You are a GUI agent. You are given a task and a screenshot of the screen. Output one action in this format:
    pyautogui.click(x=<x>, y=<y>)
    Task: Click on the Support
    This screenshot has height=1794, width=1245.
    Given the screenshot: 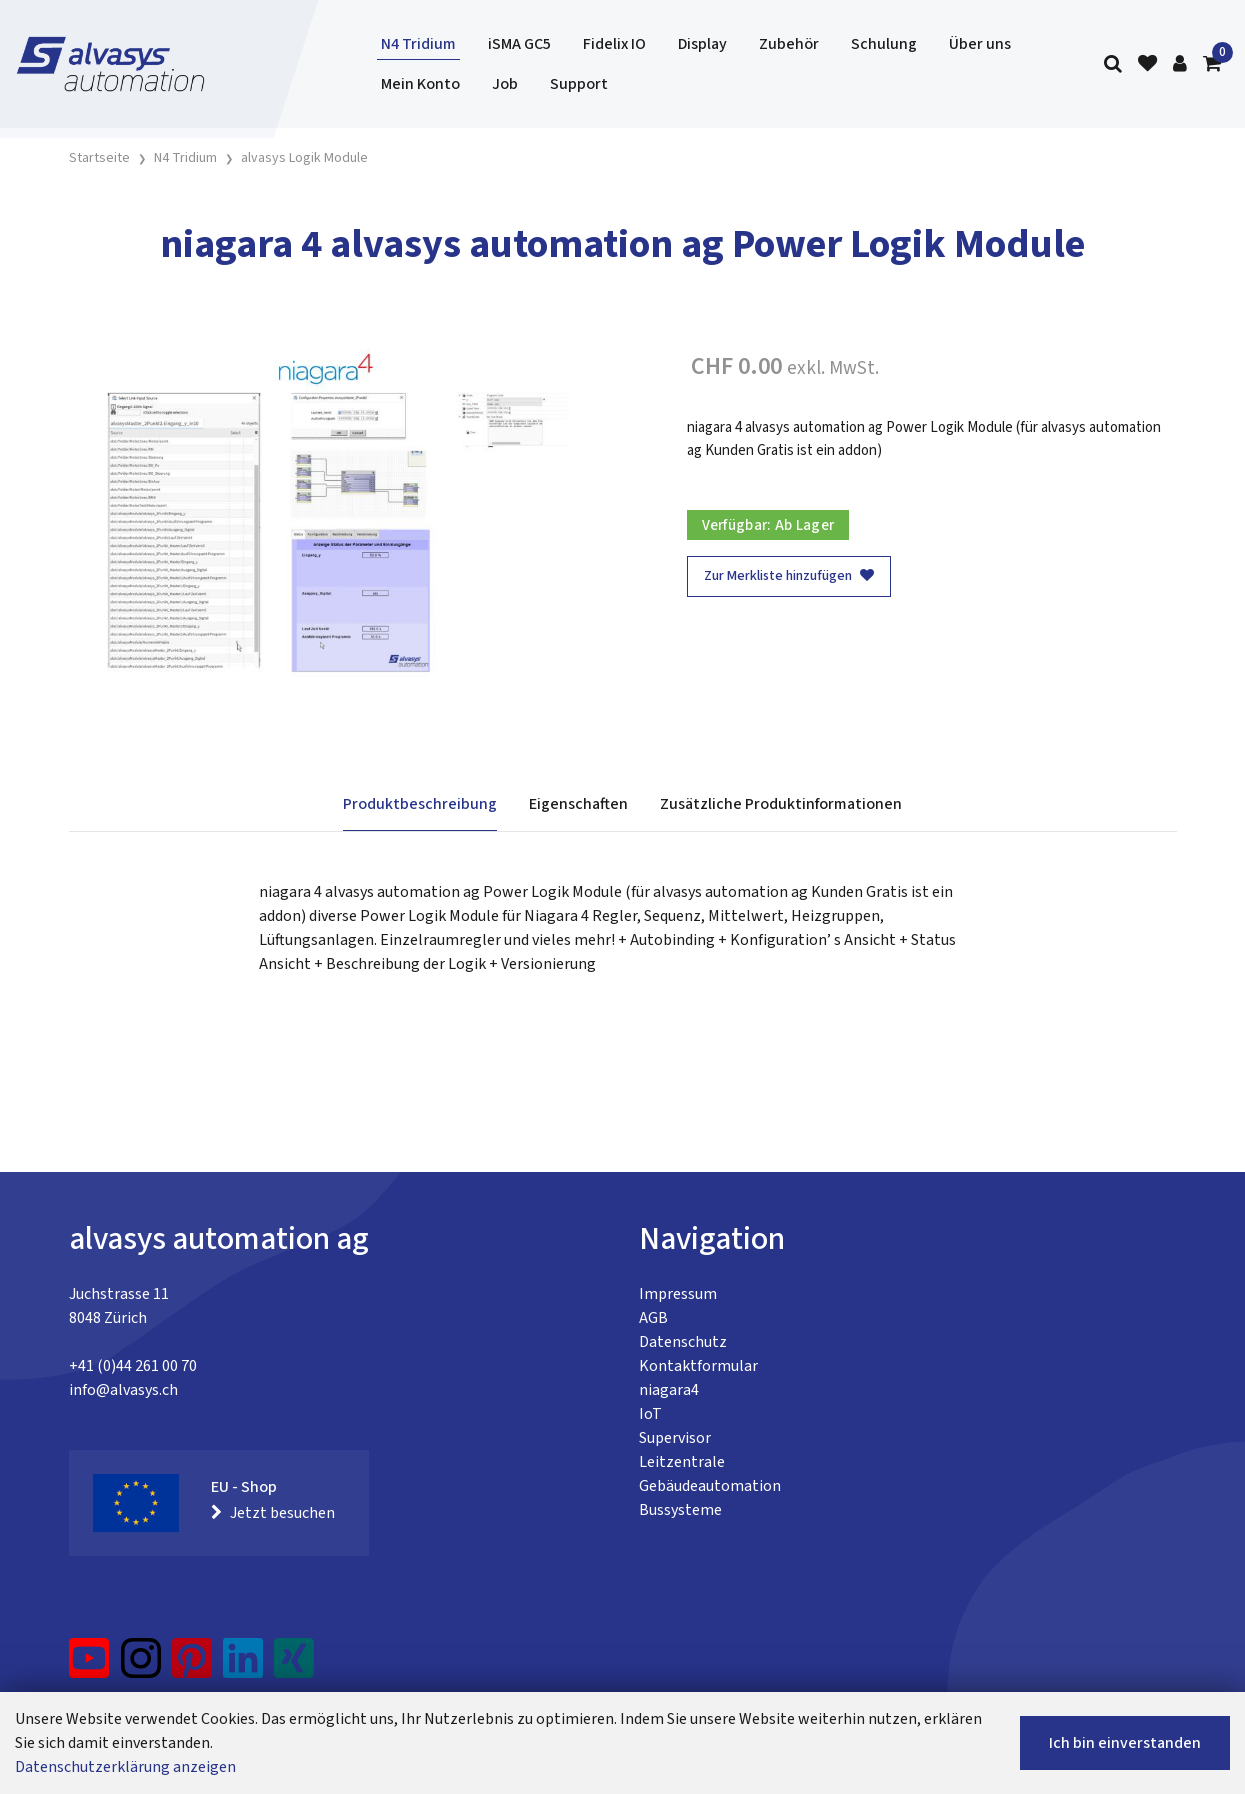 What is the action you would take?
    pyautogui.click(x=579, y=84)
    